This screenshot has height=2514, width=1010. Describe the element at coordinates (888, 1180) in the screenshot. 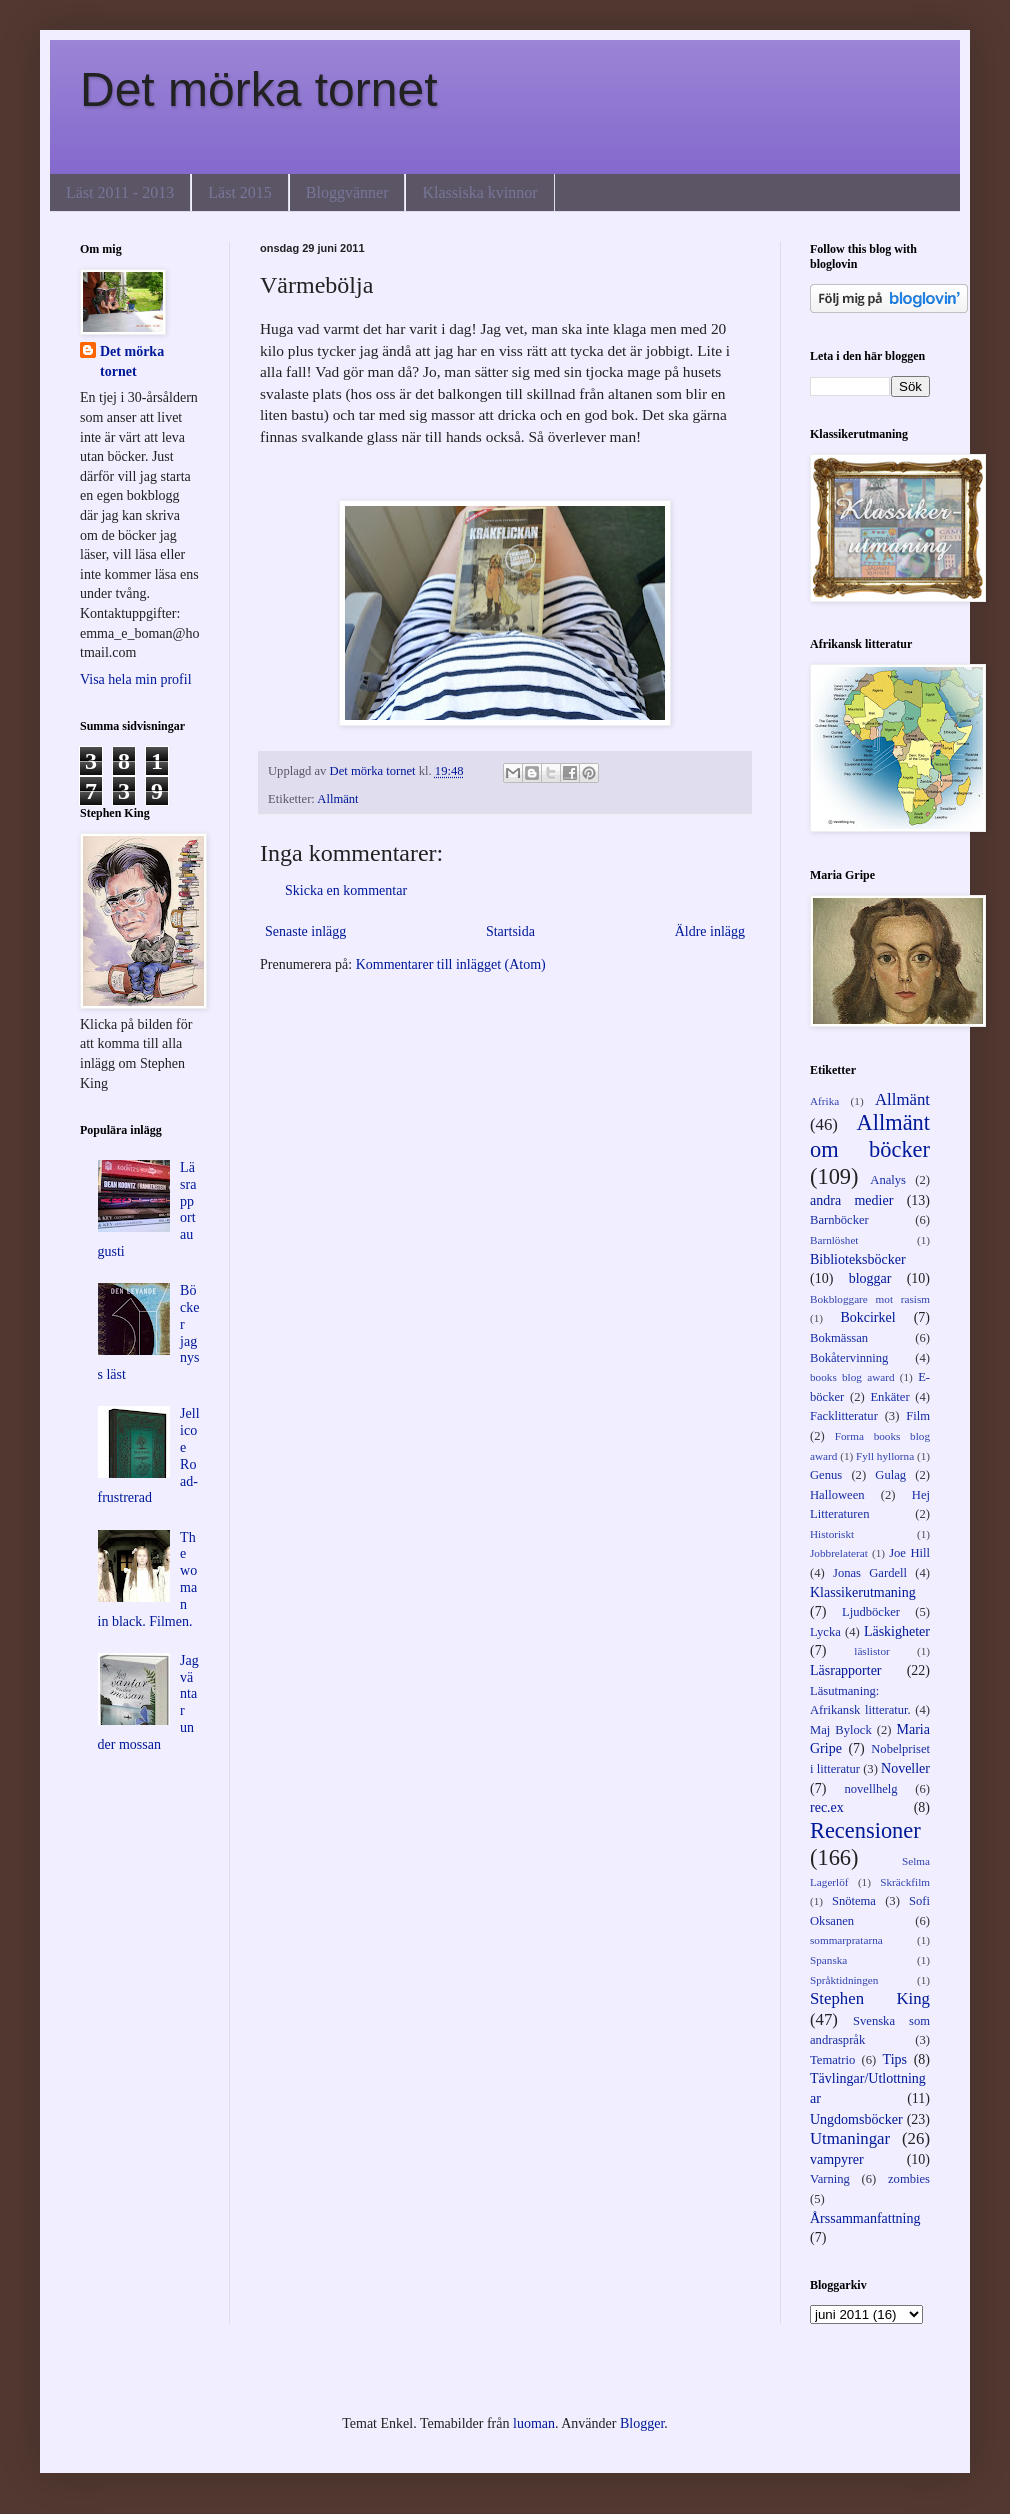

I see `Analys` at that location.